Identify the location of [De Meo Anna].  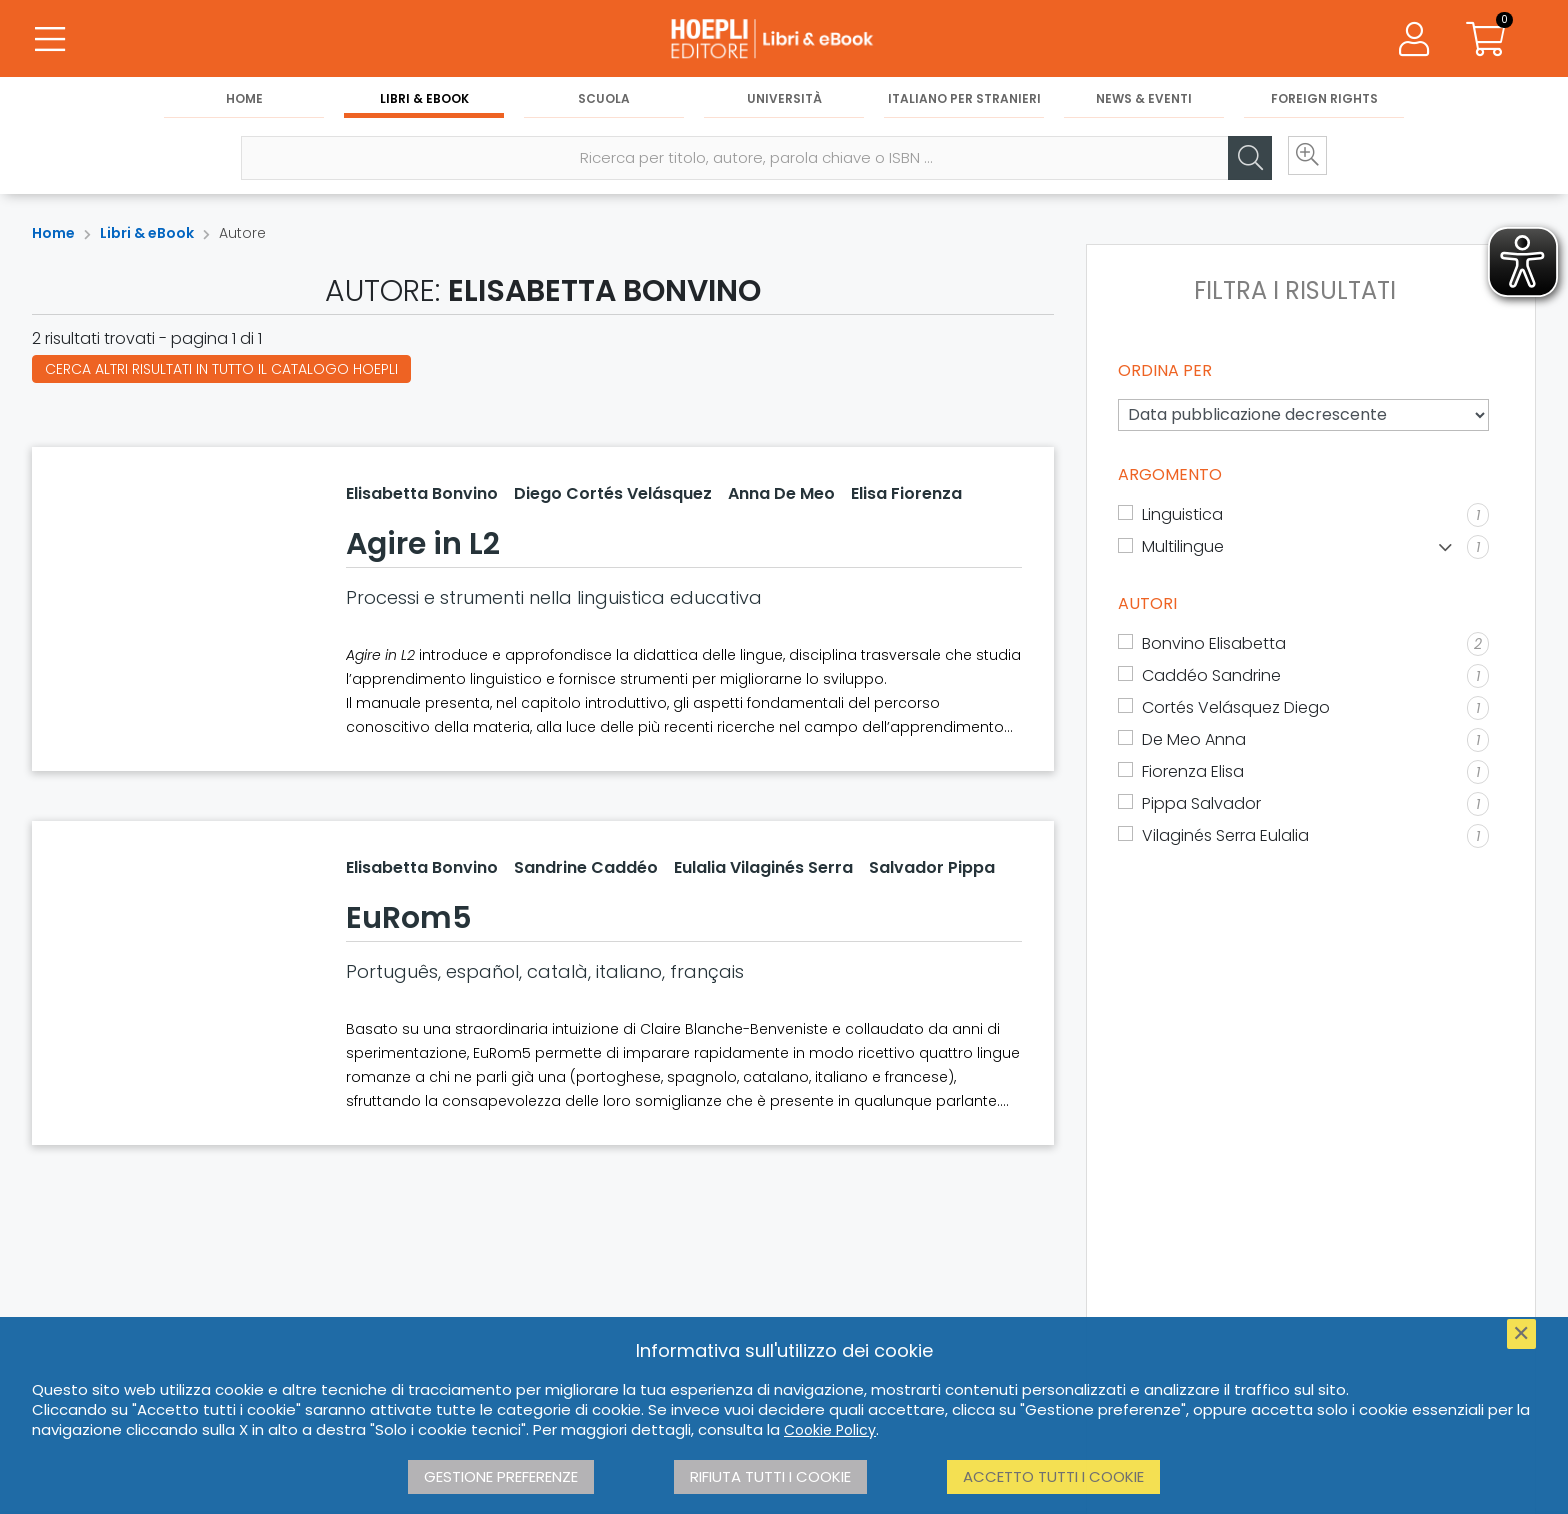
(1303, 740).